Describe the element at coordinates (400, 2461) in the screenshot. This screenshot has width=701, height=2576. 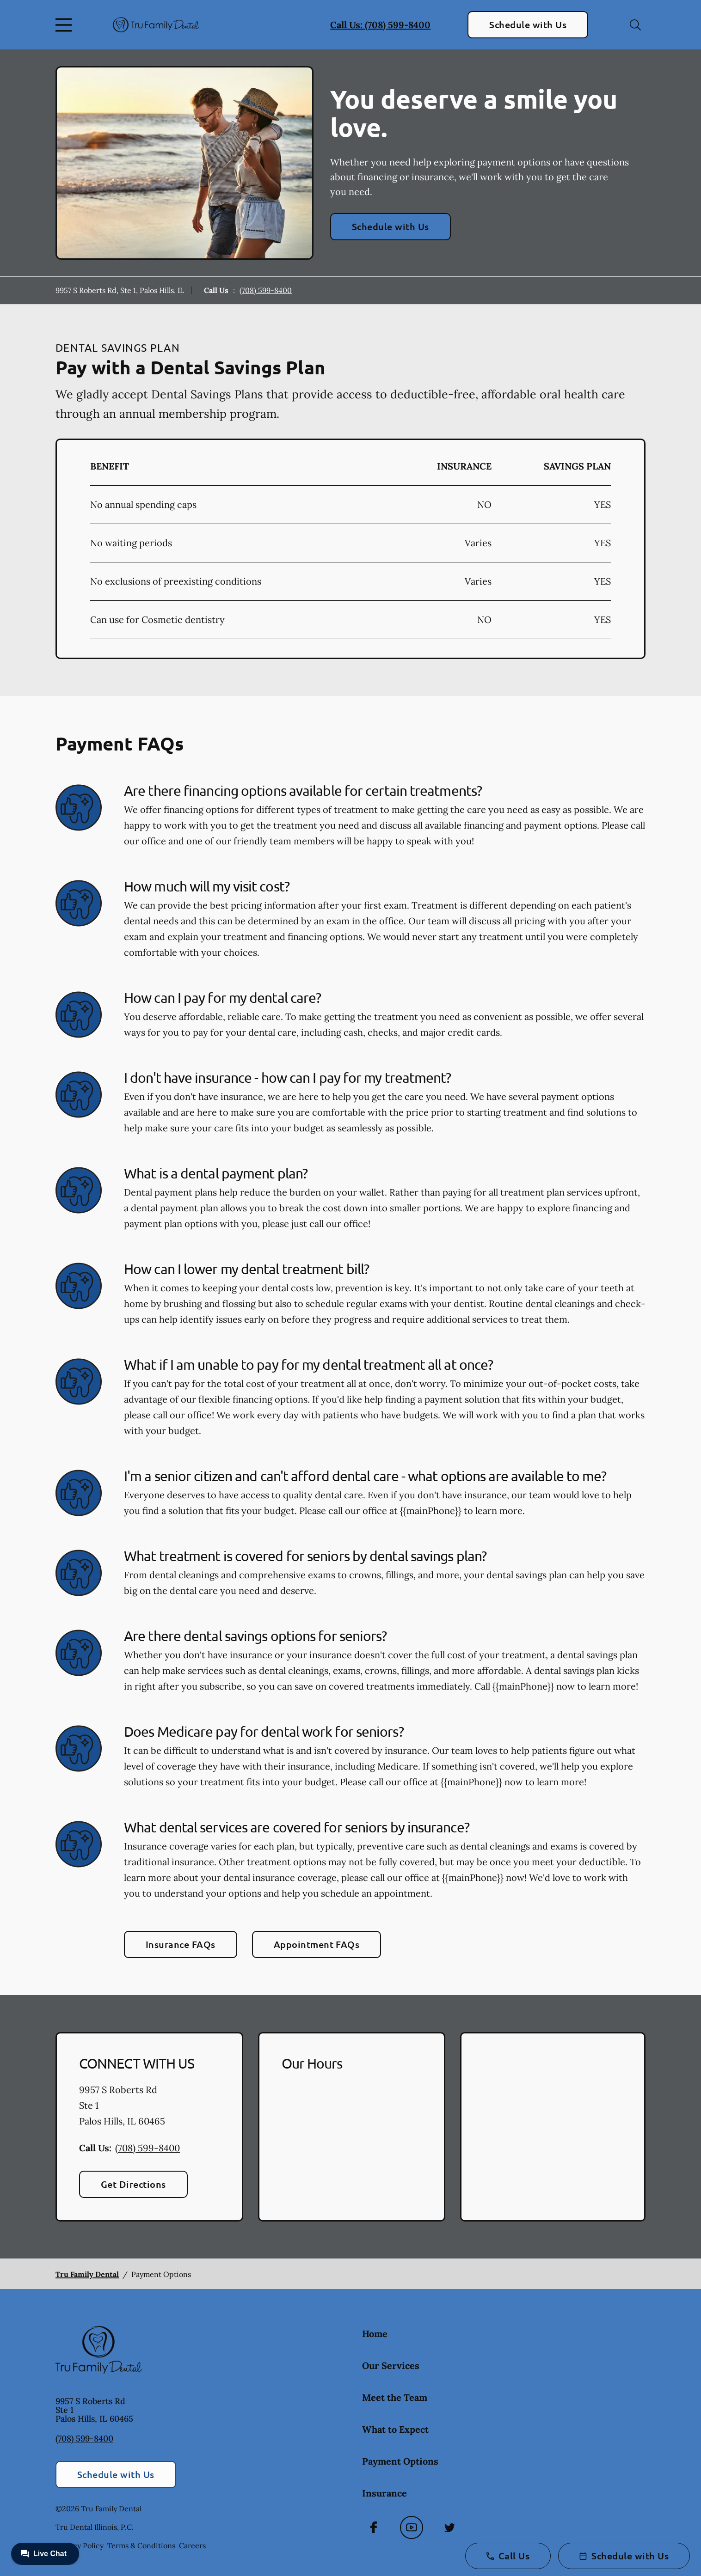
I see `Payment Options` at that location.